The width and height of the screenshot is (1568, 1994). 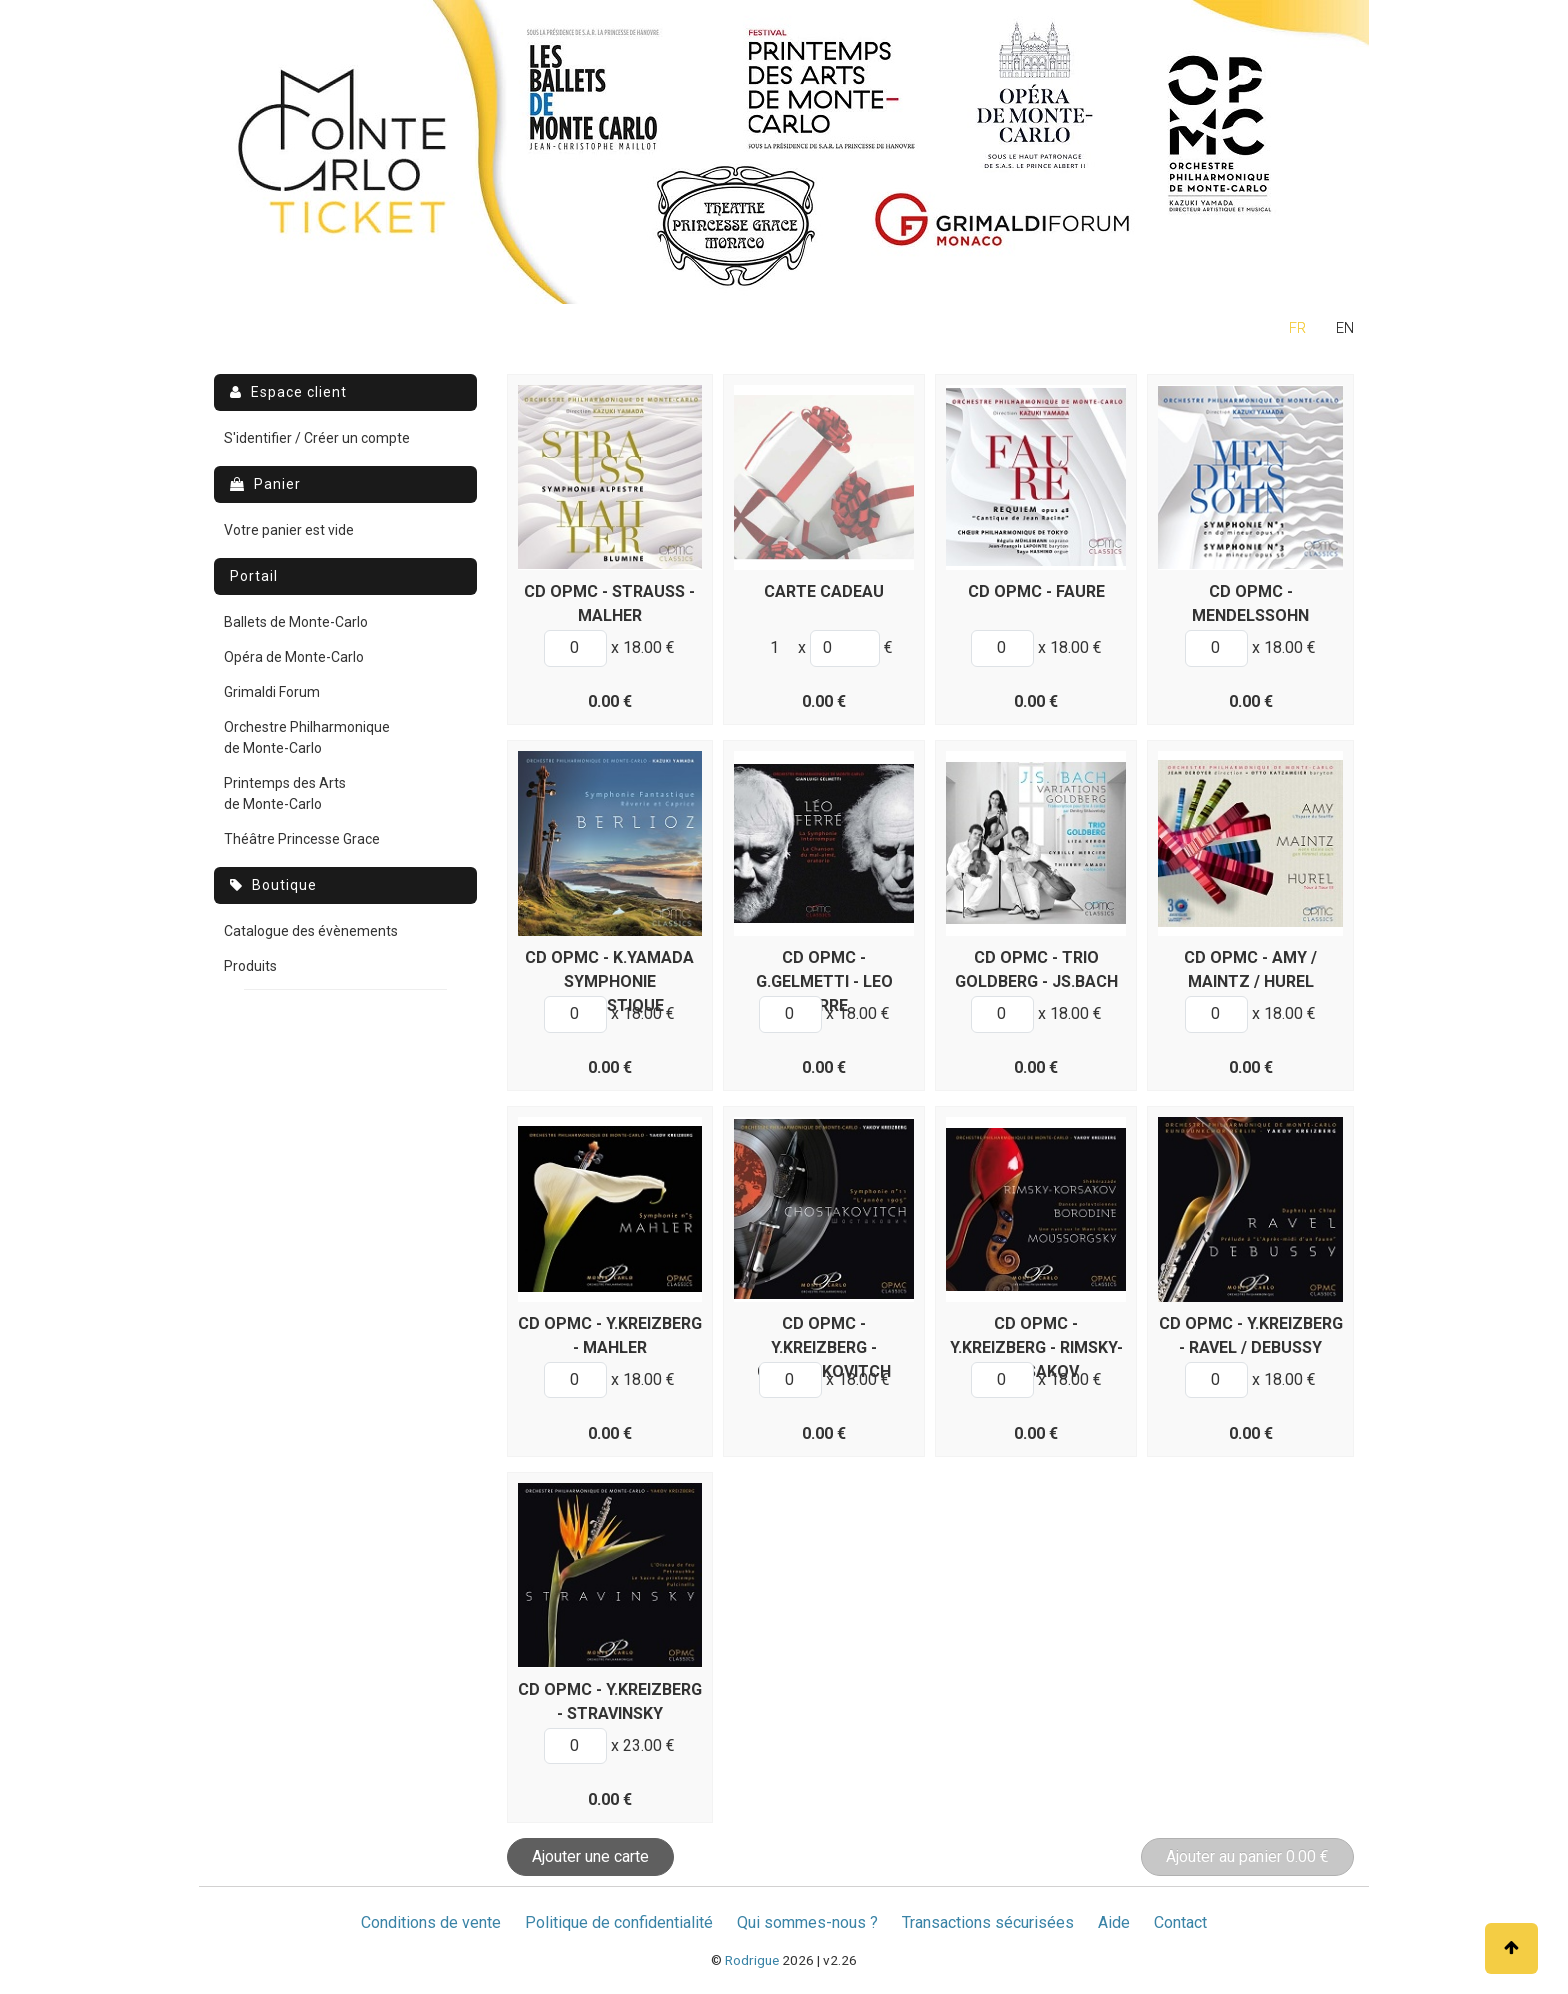 What do you see at coordinates (285, 793) in the screenshot?
I see `Printemps des Arts de Monte-Carlo [menuitem]` at bounding box center [285, 793].